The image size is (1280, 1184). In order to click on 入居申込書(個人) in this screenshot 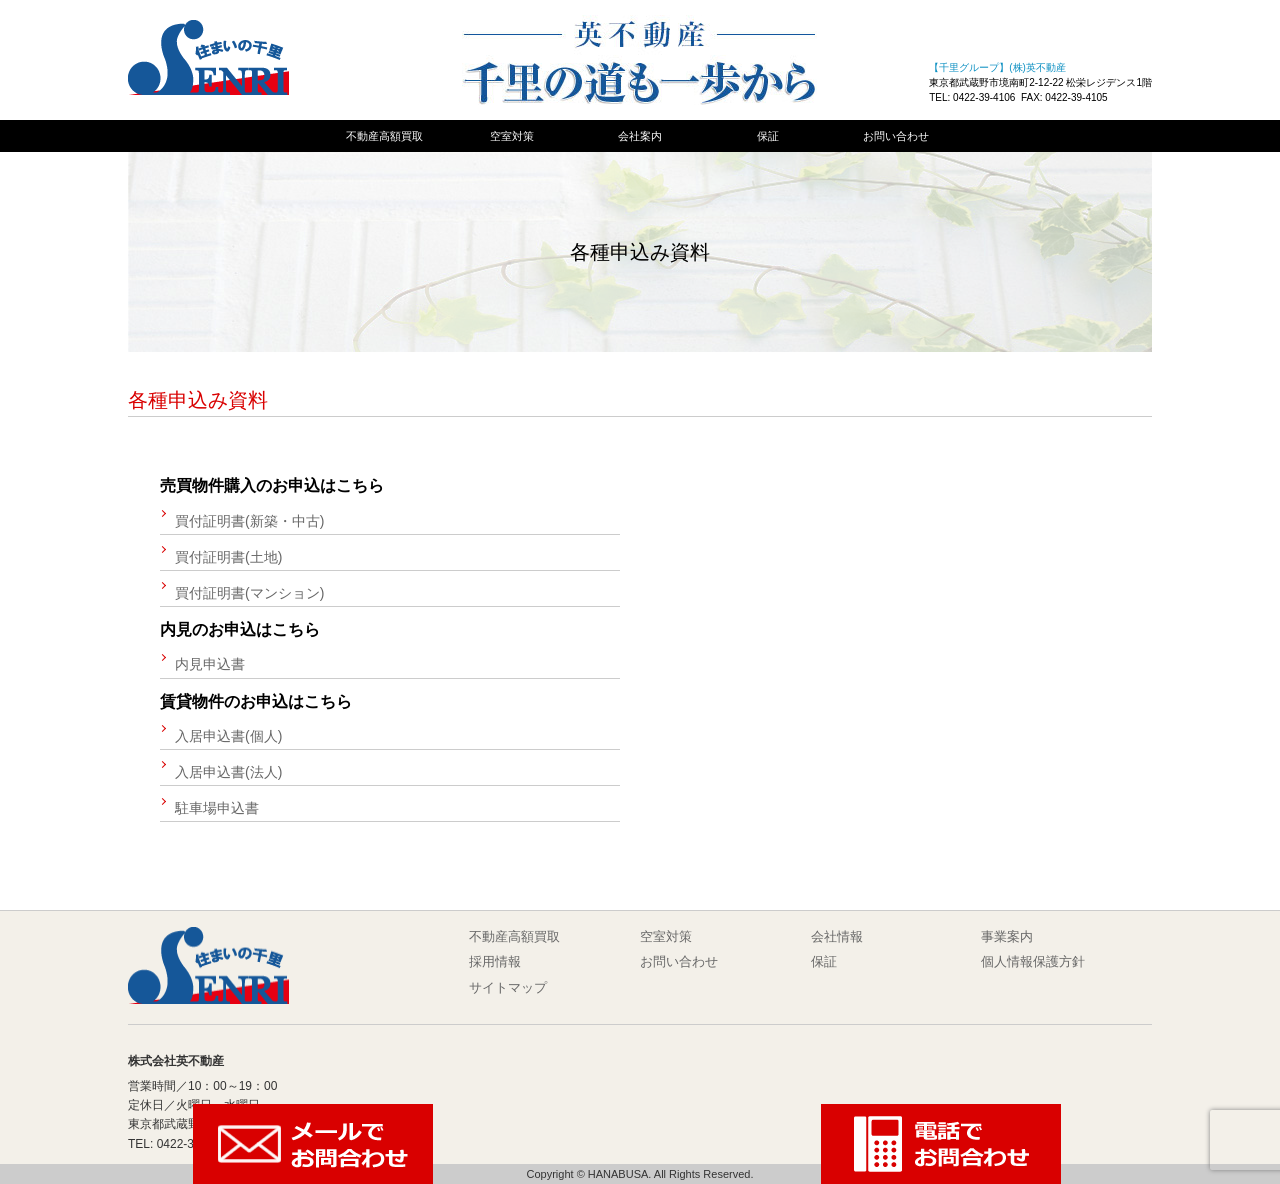, I will do `click(228, 736)`.